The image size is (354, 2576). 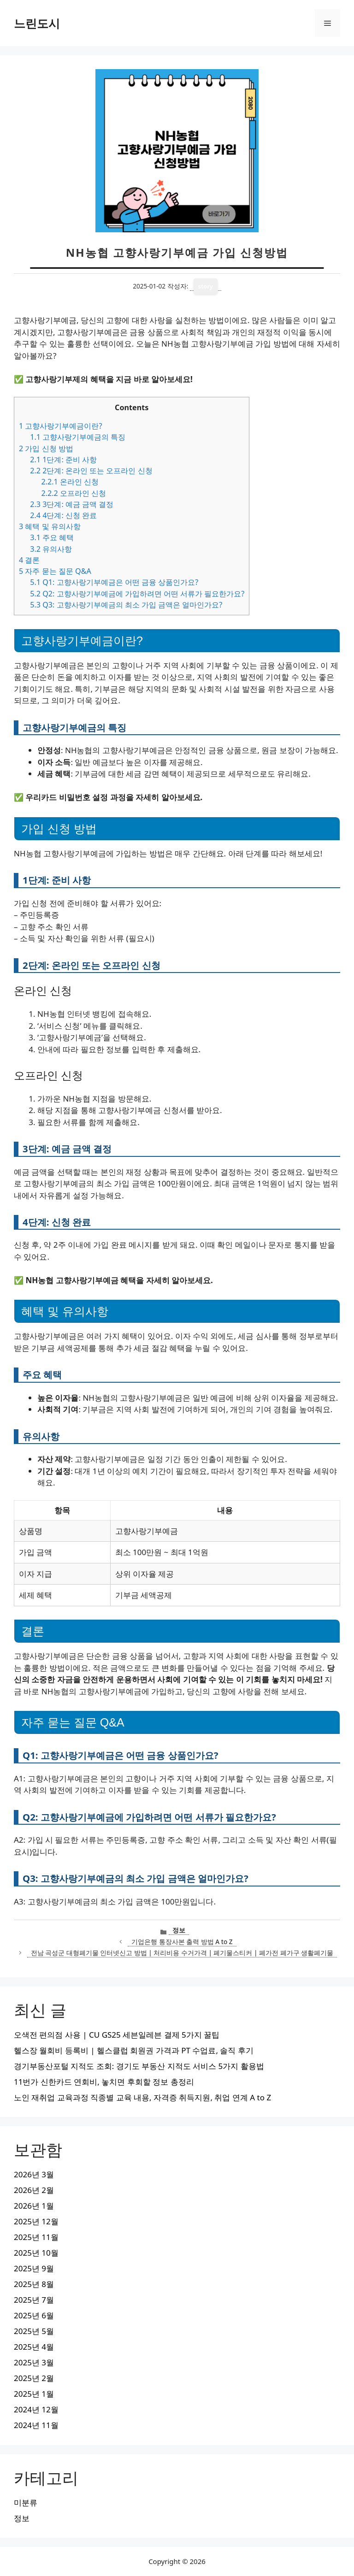 I want to click on 1단계: 준비 사항, so click(x=63, y=459).